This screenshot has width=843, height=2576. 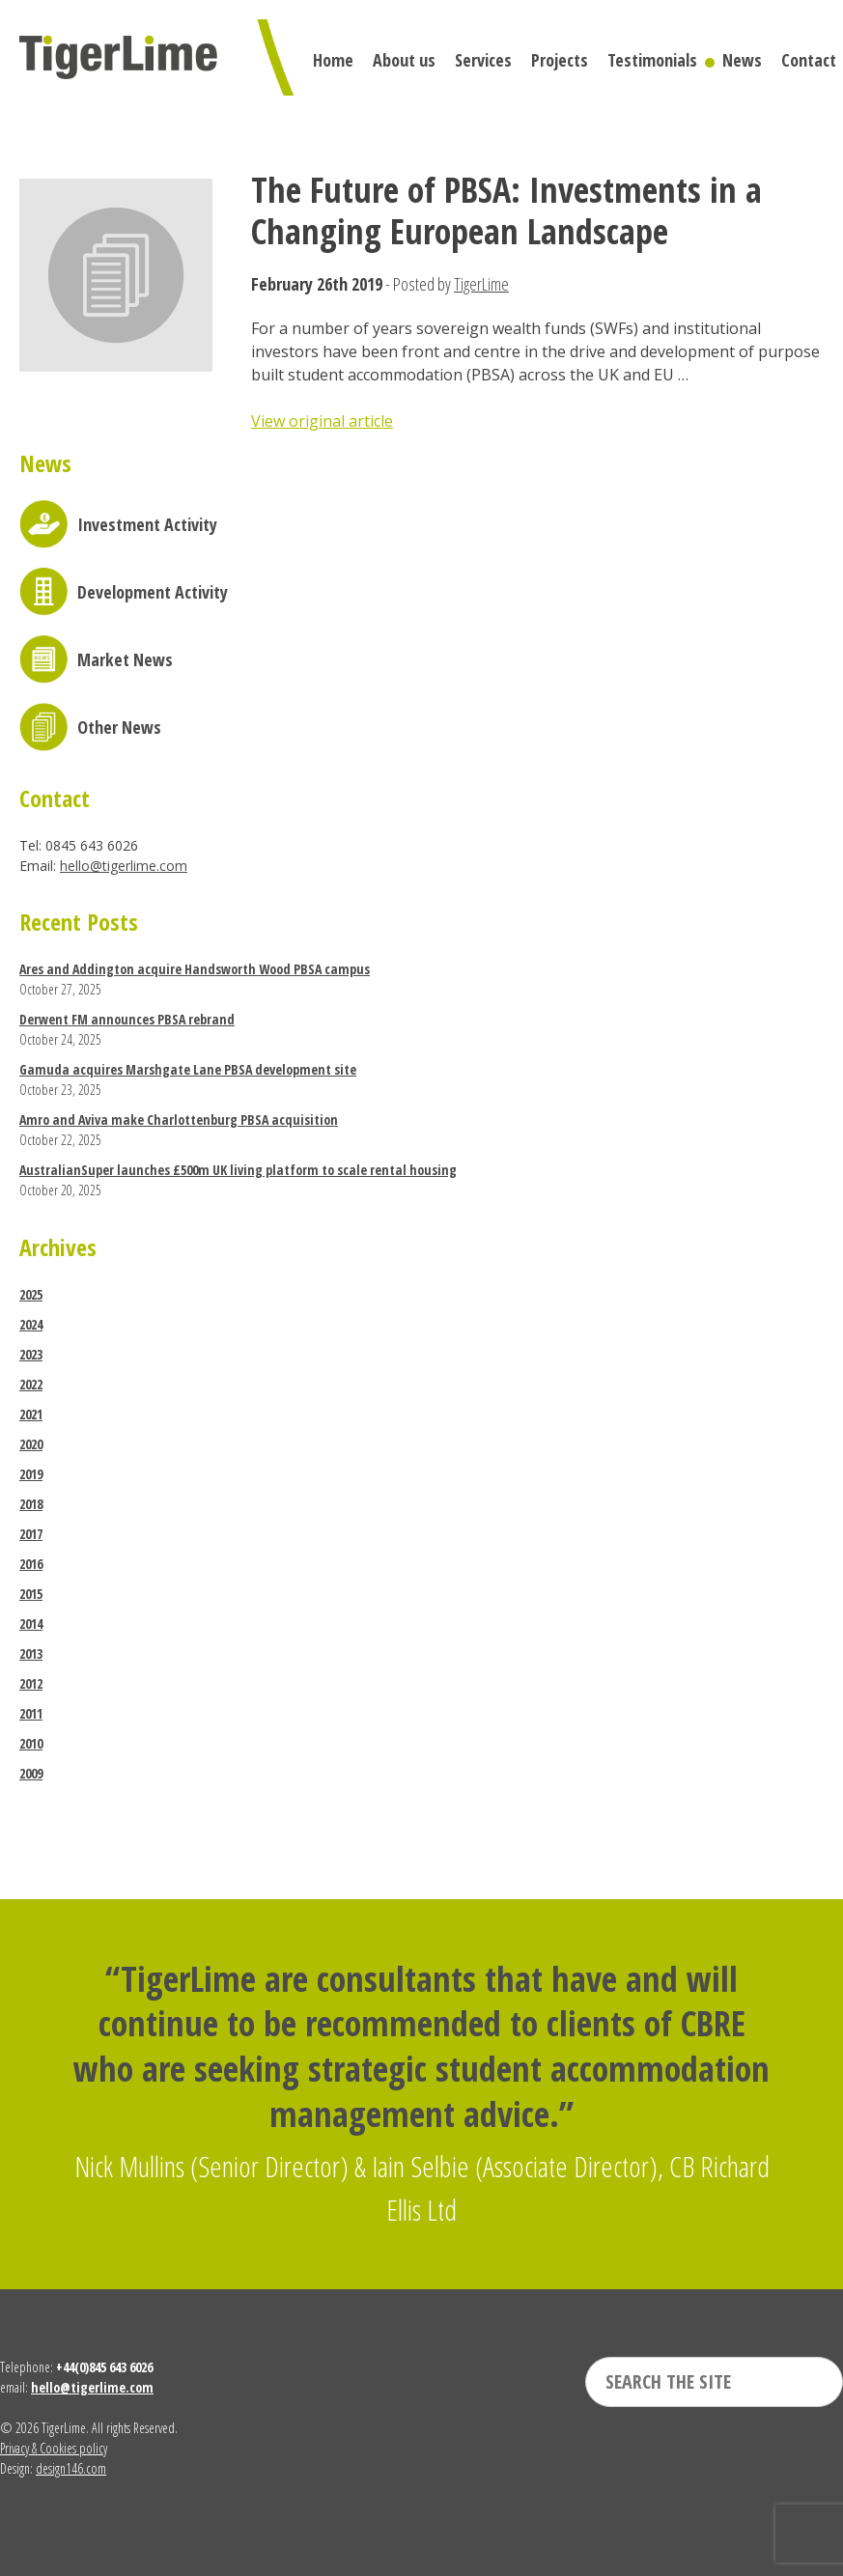 What do you see at coordinates (481, 283) in the screenshot?
I see `TigerLime` at bounding box center [481, 283].